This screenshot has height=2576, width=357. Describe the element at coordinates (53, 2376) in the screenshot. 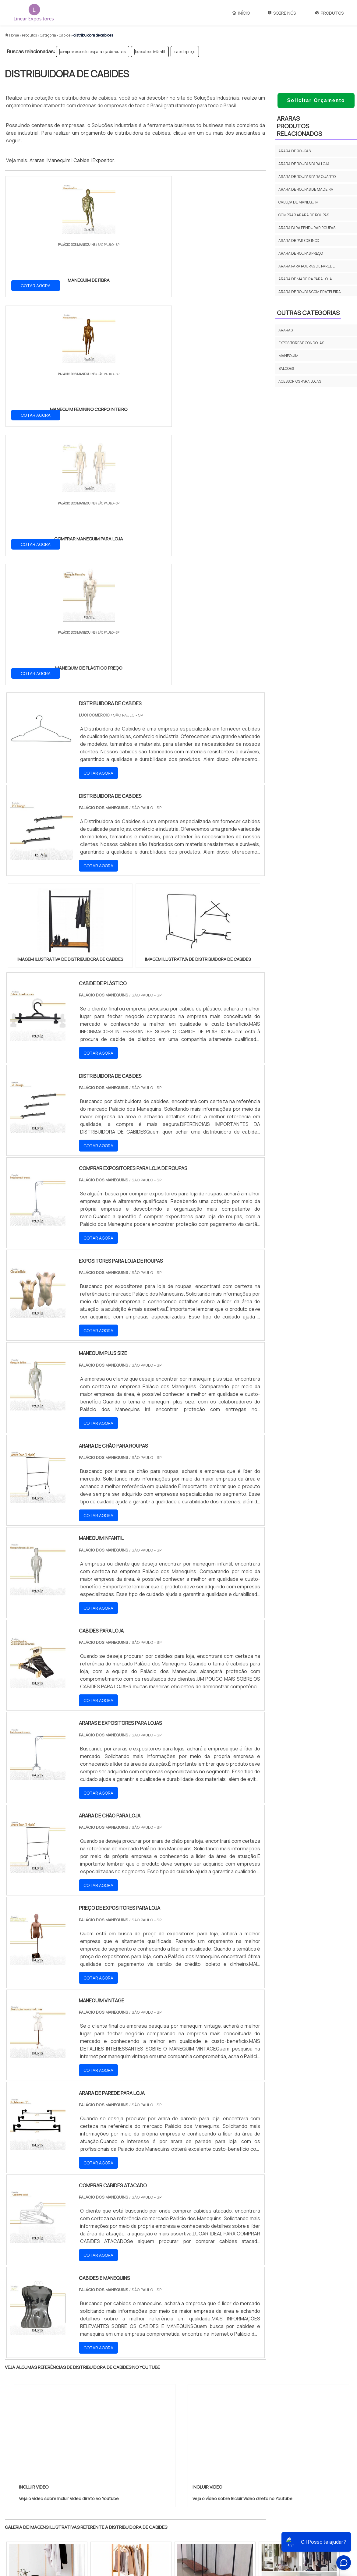

I see `MG` at that location.